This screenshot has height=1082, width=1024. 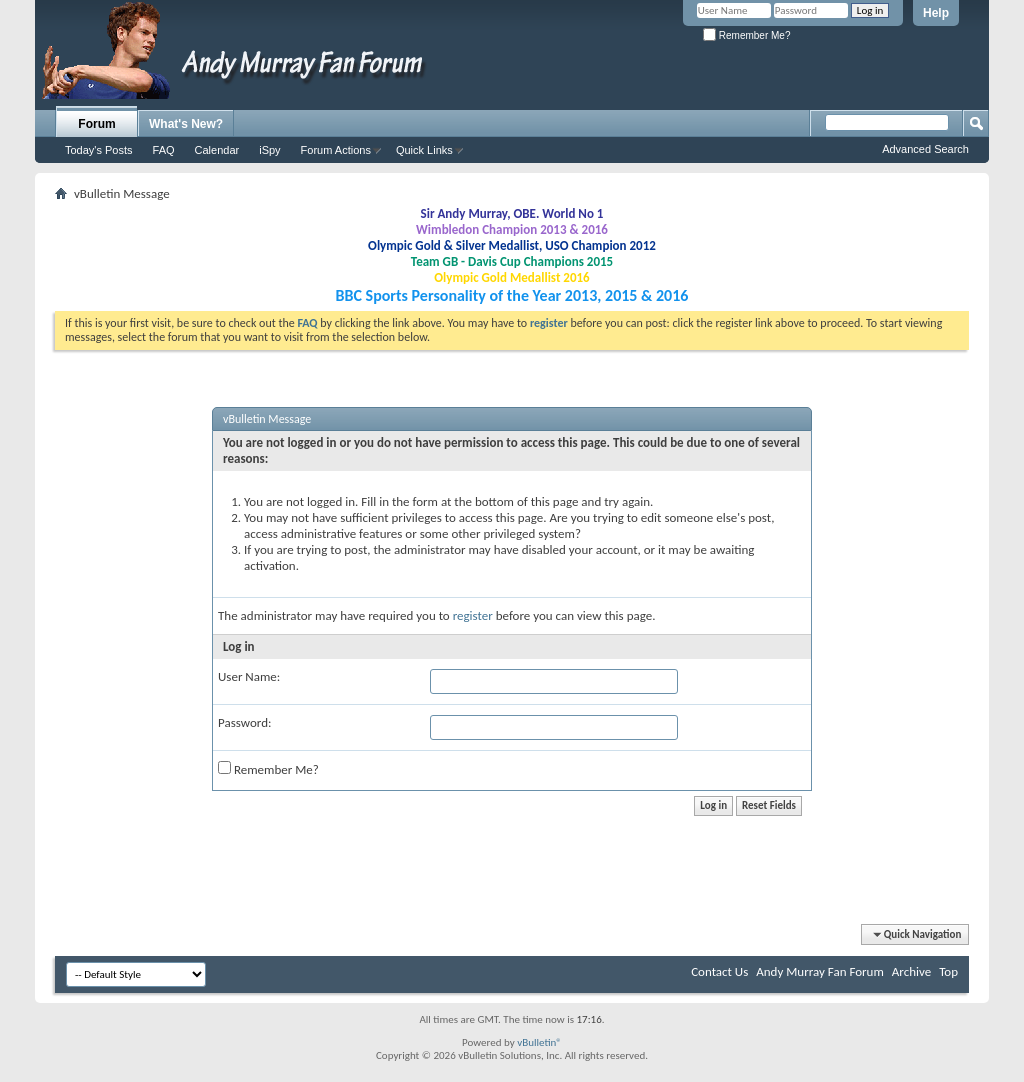 What do you see at coordinates (186, 124) in the screenshot?
I see `What's New?` at bounding box center [186, 124].